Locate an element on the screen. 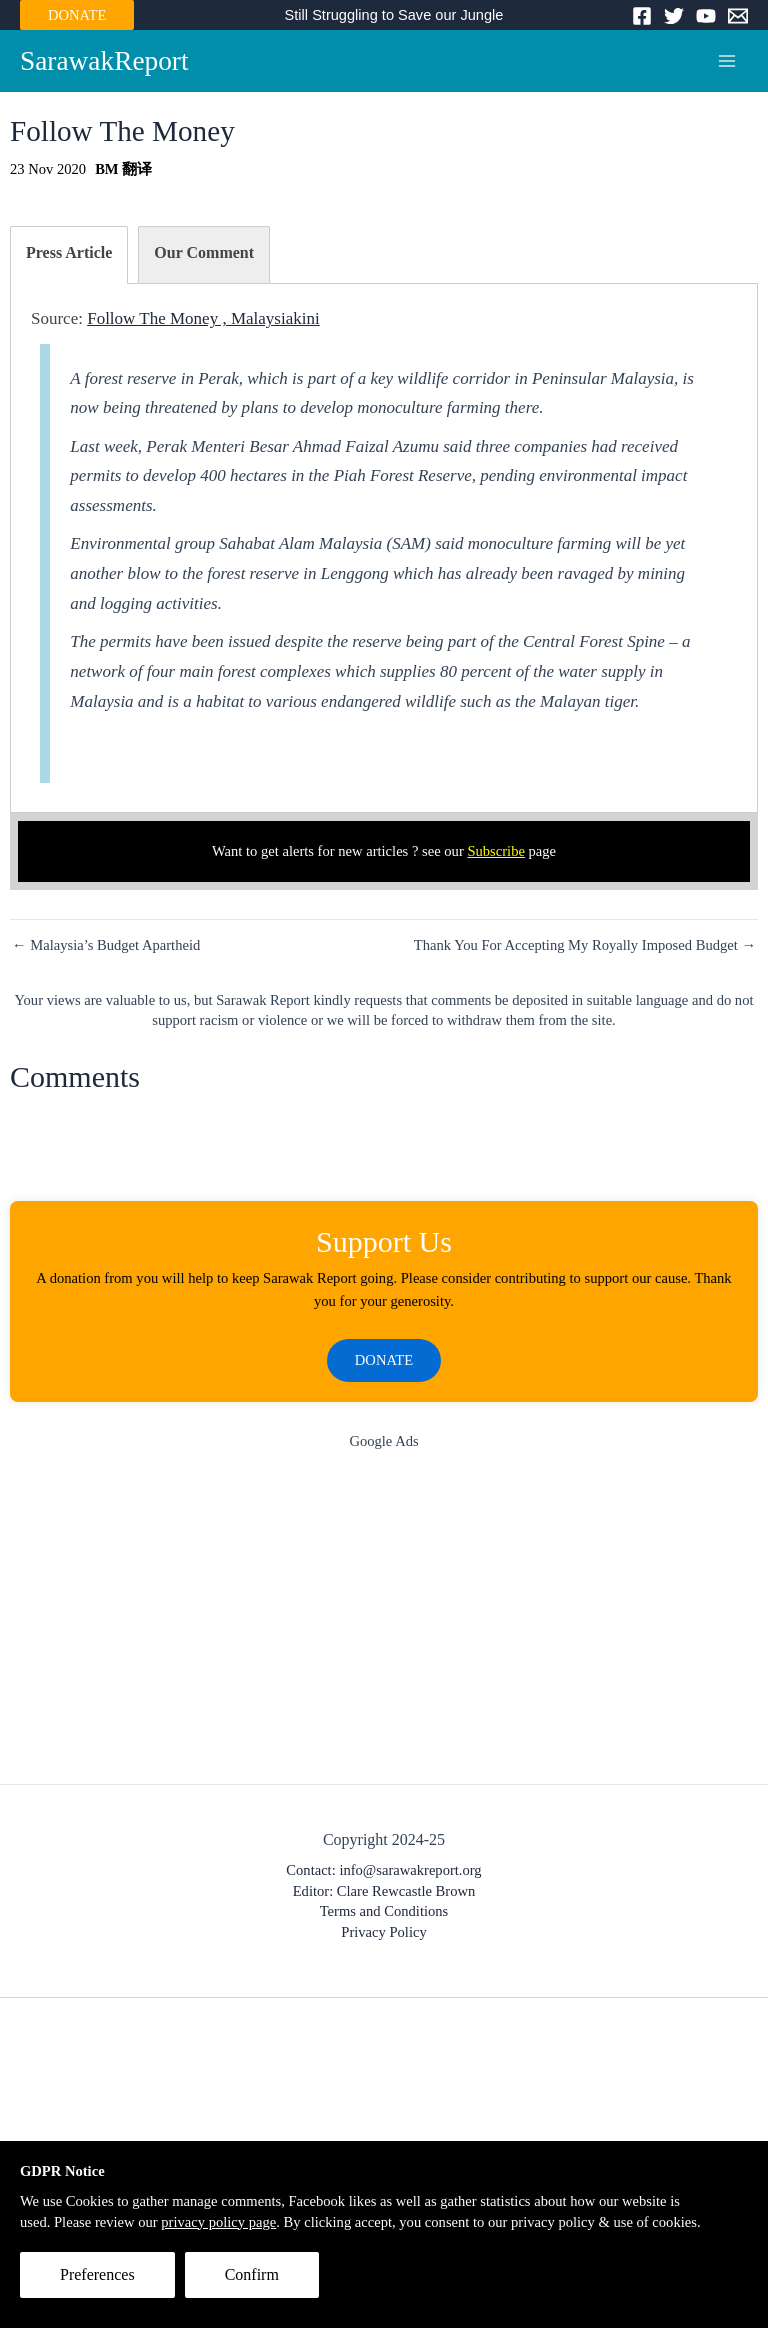 This screenshot has width=768, height=2328. privacy policy page is located at coordinates (218, 2222).